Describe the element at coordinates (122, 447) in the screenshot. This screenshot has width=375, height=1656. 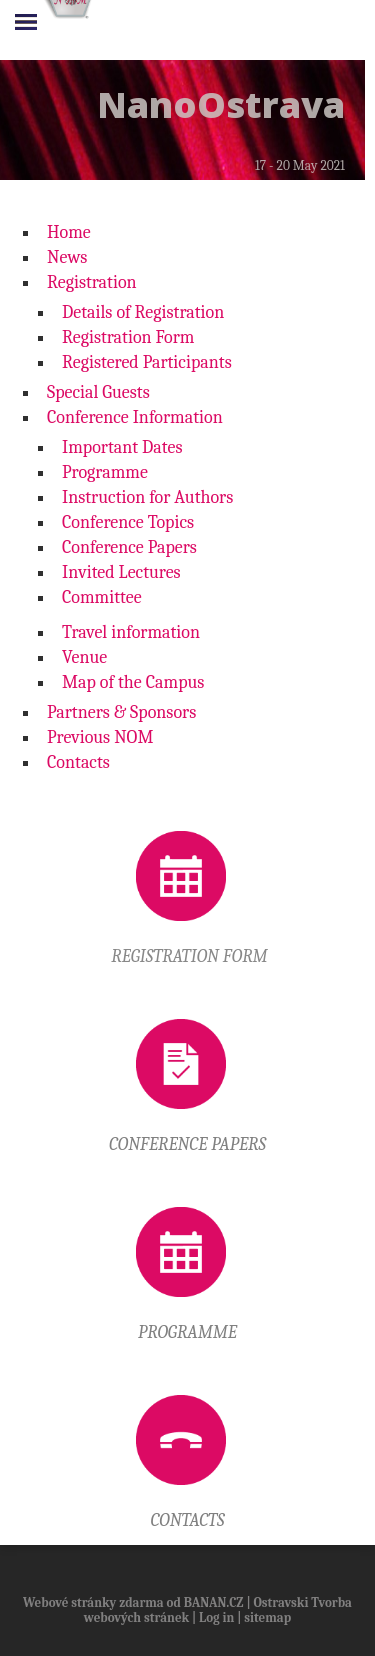
I see `Important Dates` at that location.